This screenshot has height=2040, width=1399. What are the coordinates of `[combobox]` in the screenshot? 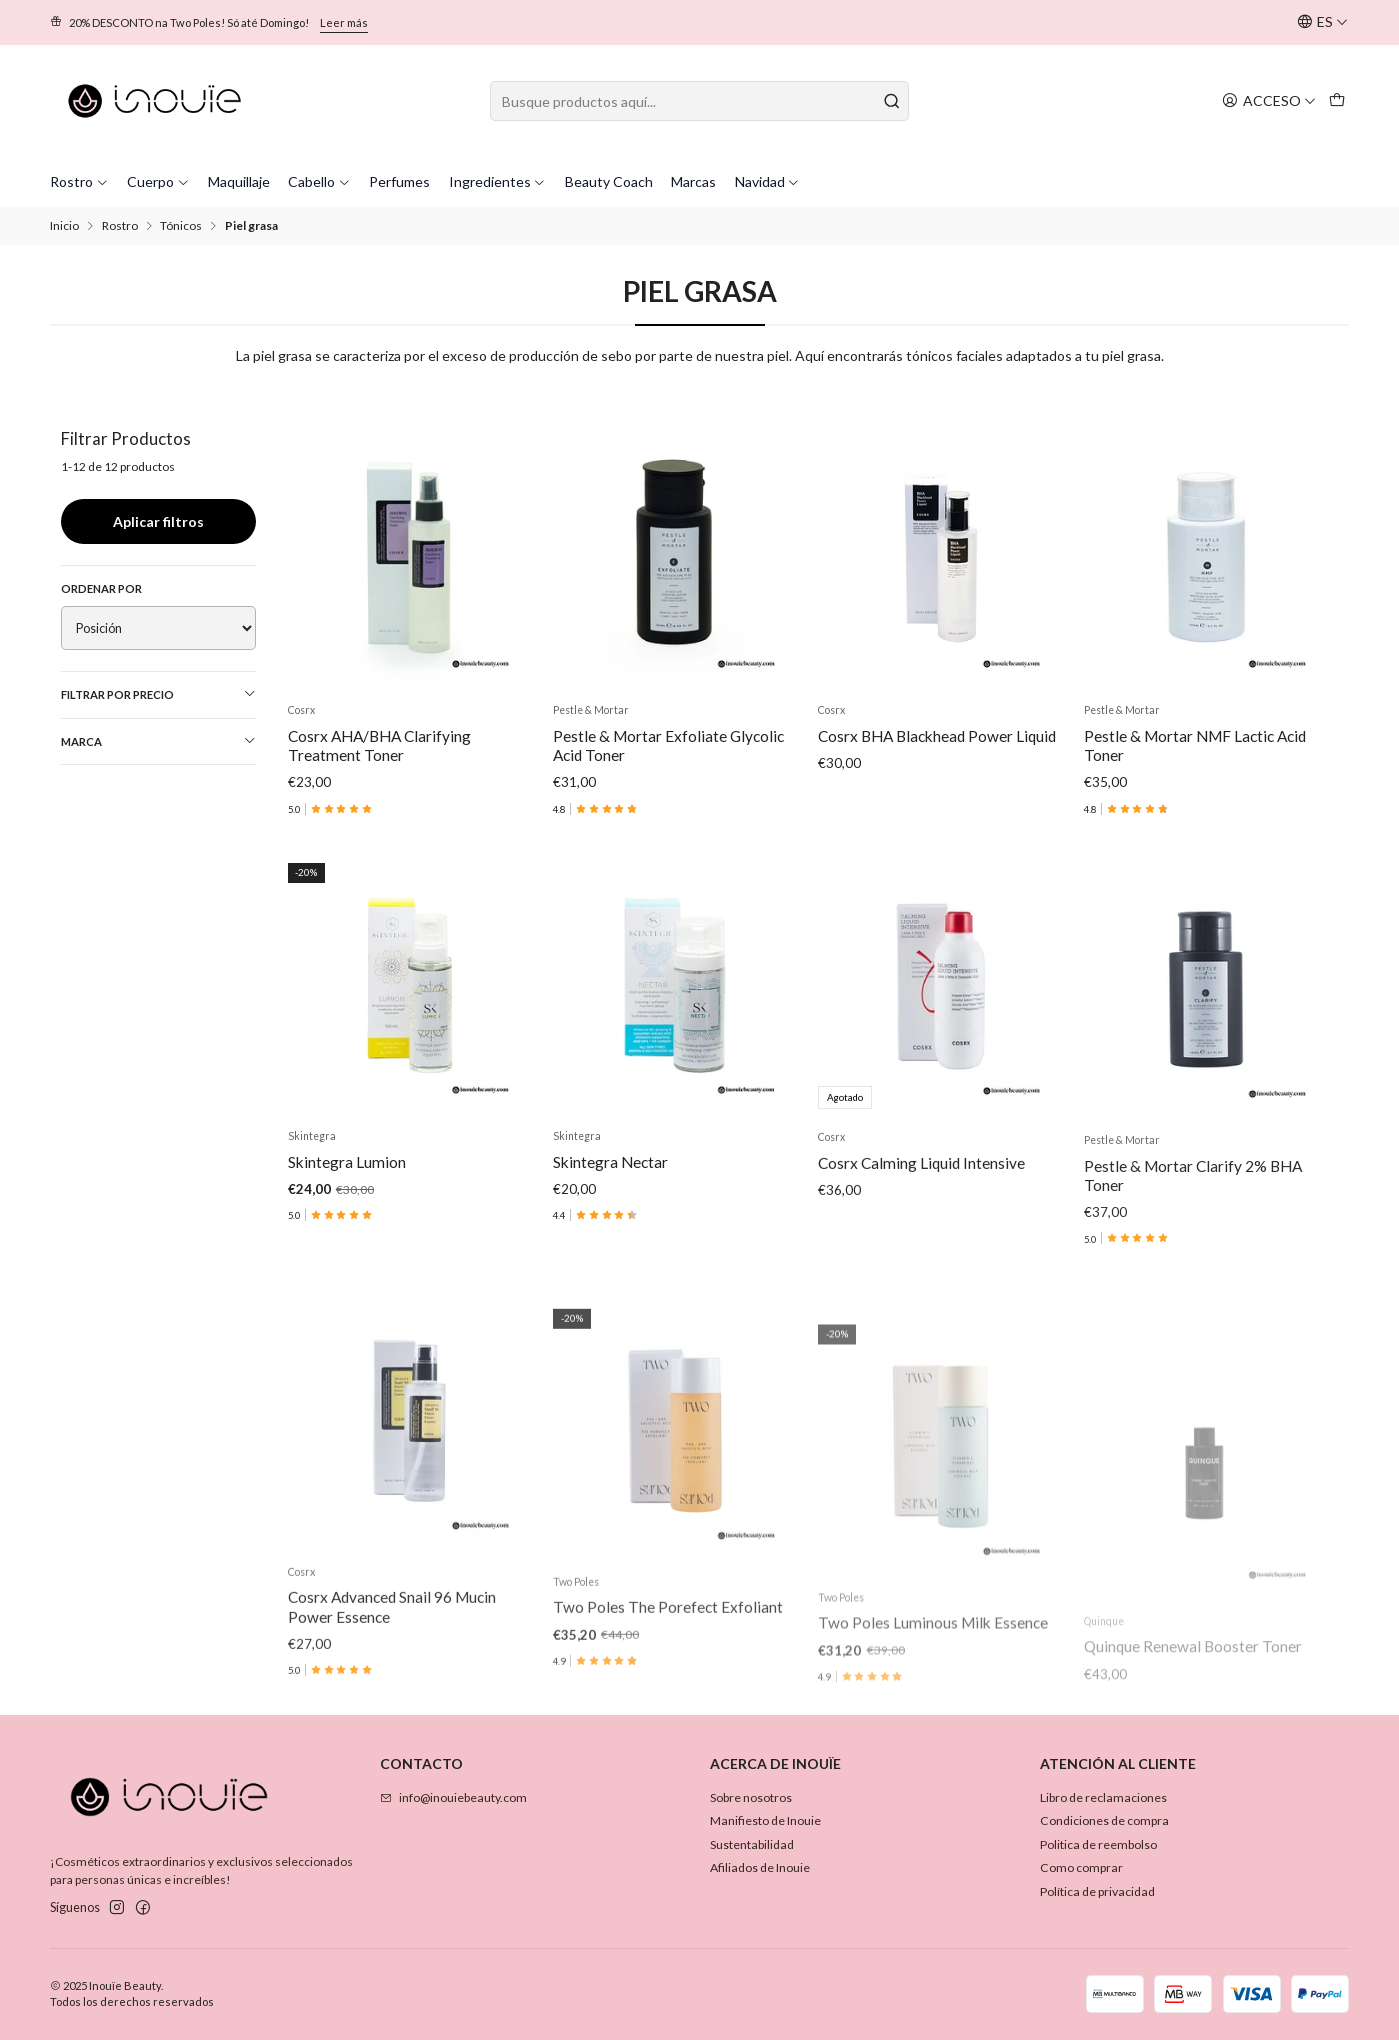 It's located at (699, 101).